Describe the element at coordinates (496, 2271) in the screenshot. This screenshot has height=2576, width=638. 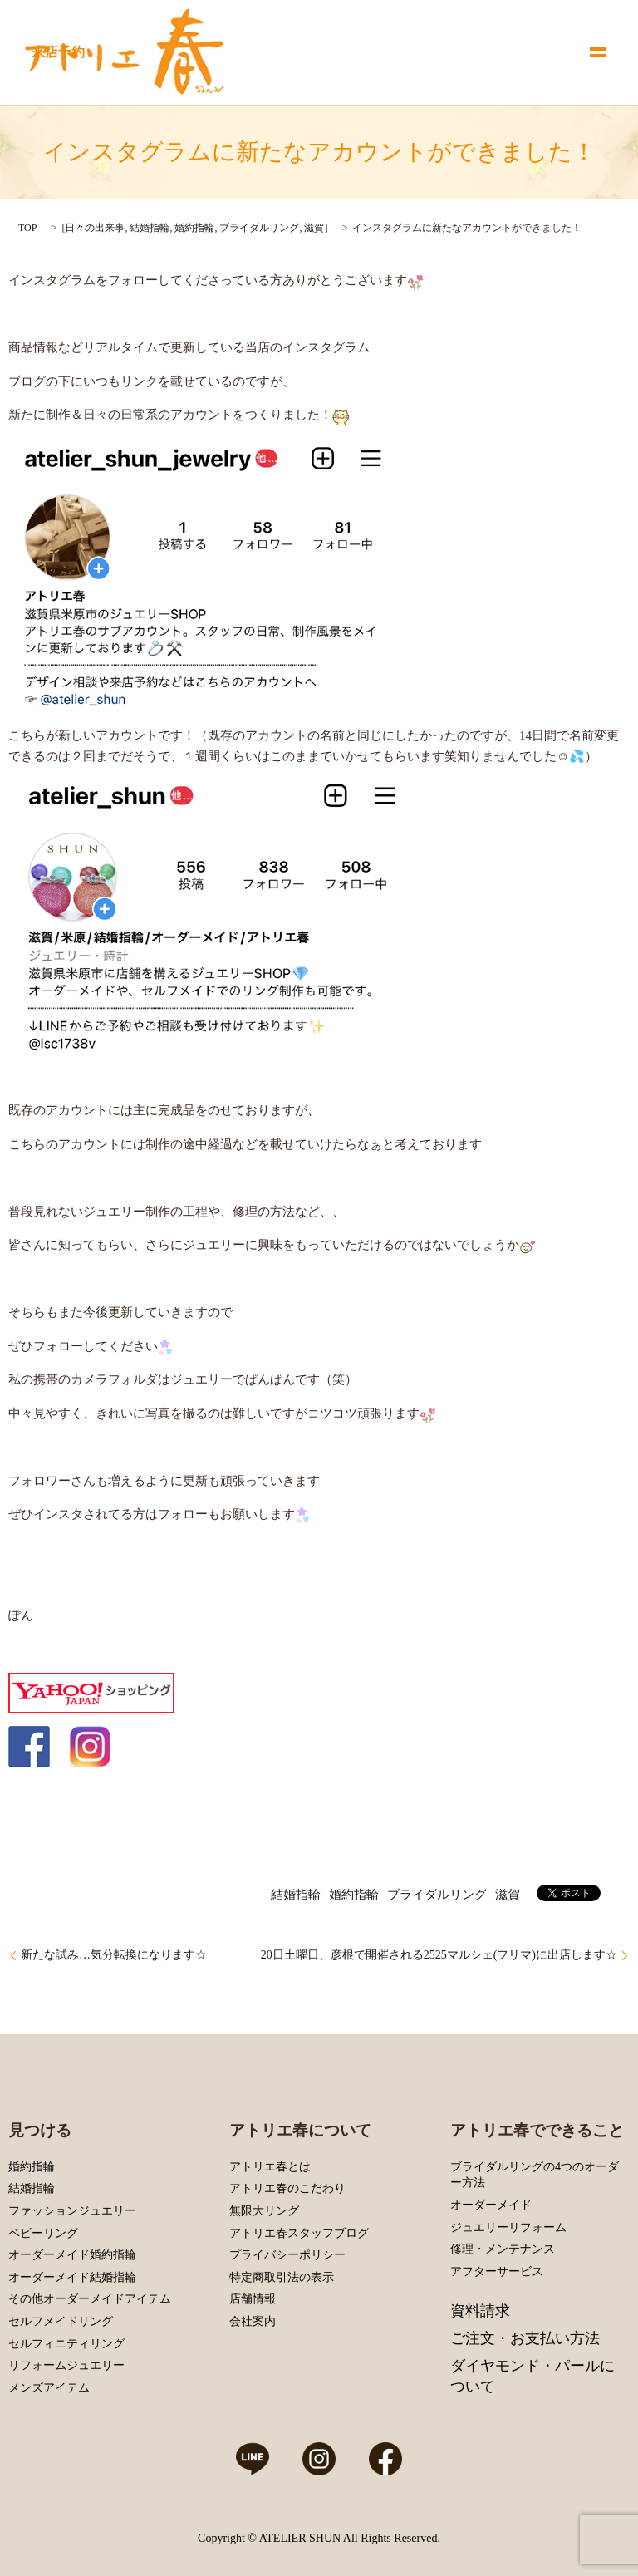
I see `アフターサービス` at that location.